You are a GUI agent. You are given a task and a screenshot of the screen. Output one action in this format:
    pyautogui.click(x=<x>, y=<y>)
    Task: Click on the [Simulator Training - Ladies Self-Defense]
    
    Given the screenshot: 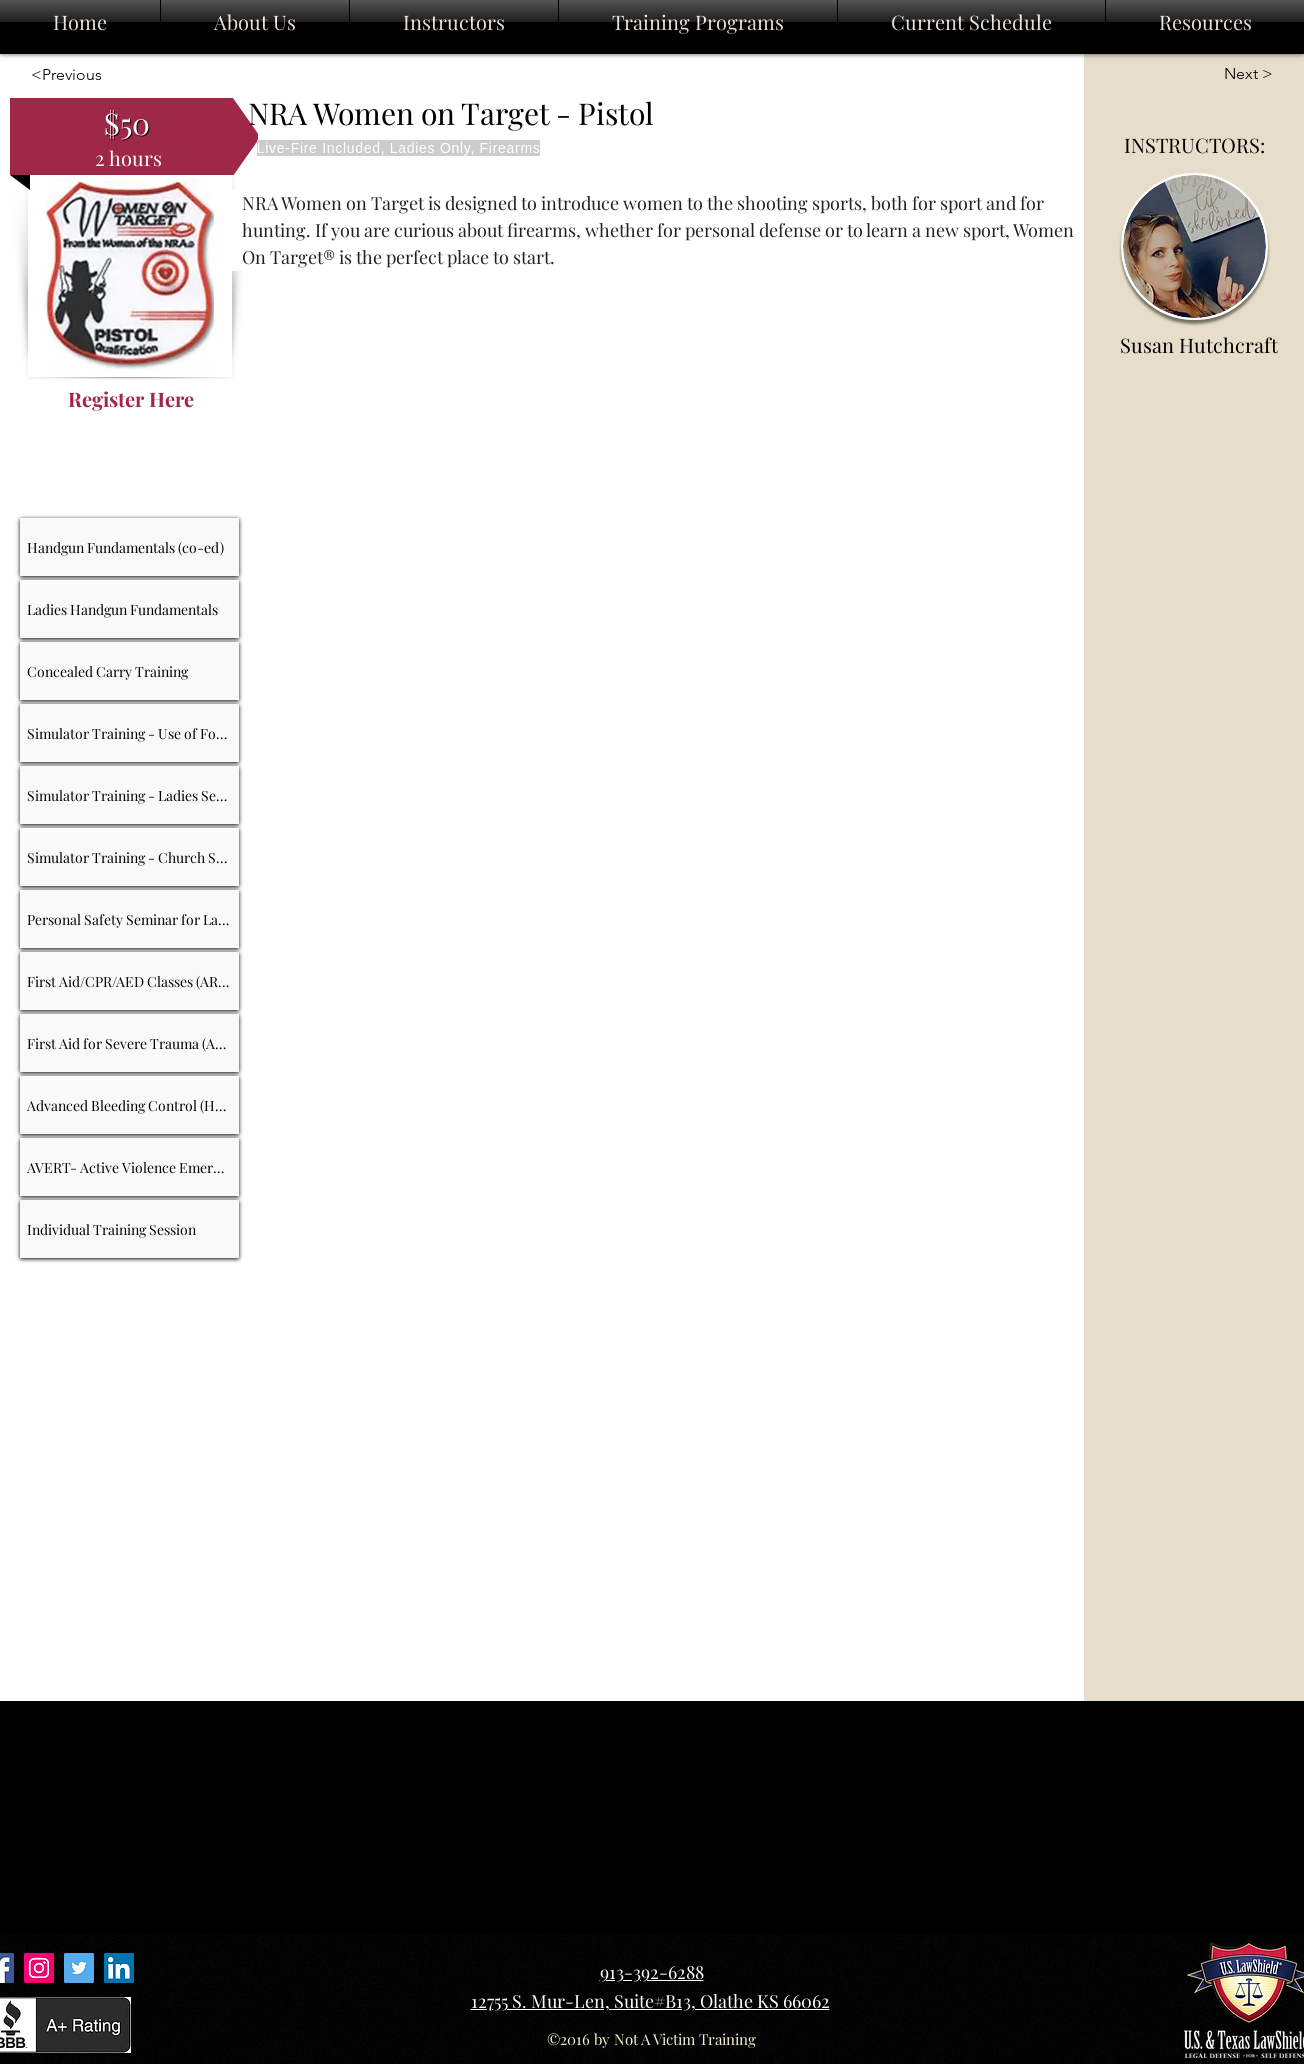 What is the action you would take?
    pyautogui.click(x=130, y=795)
    